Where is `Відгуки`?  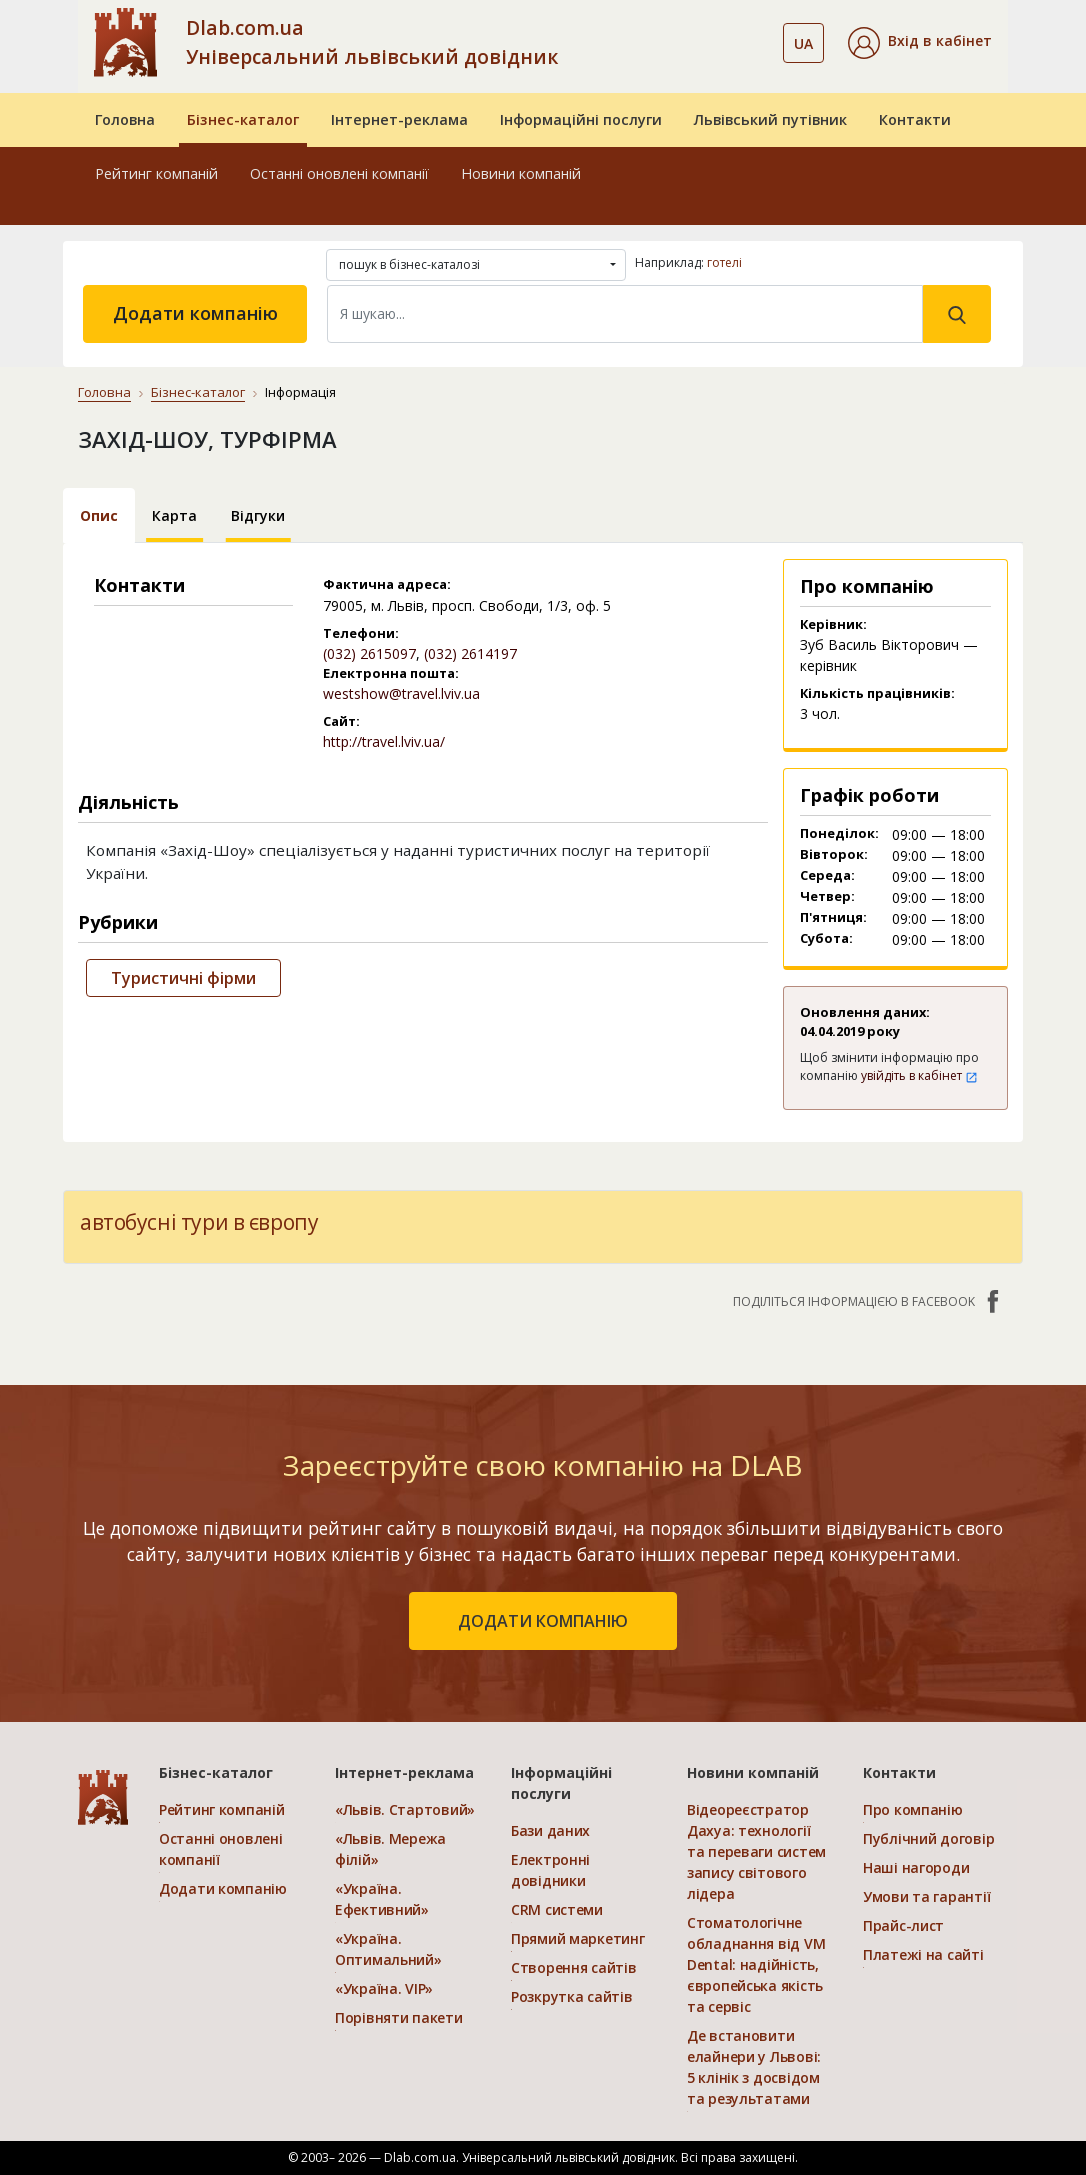
Відгуки is located at coordinates (258, 515).